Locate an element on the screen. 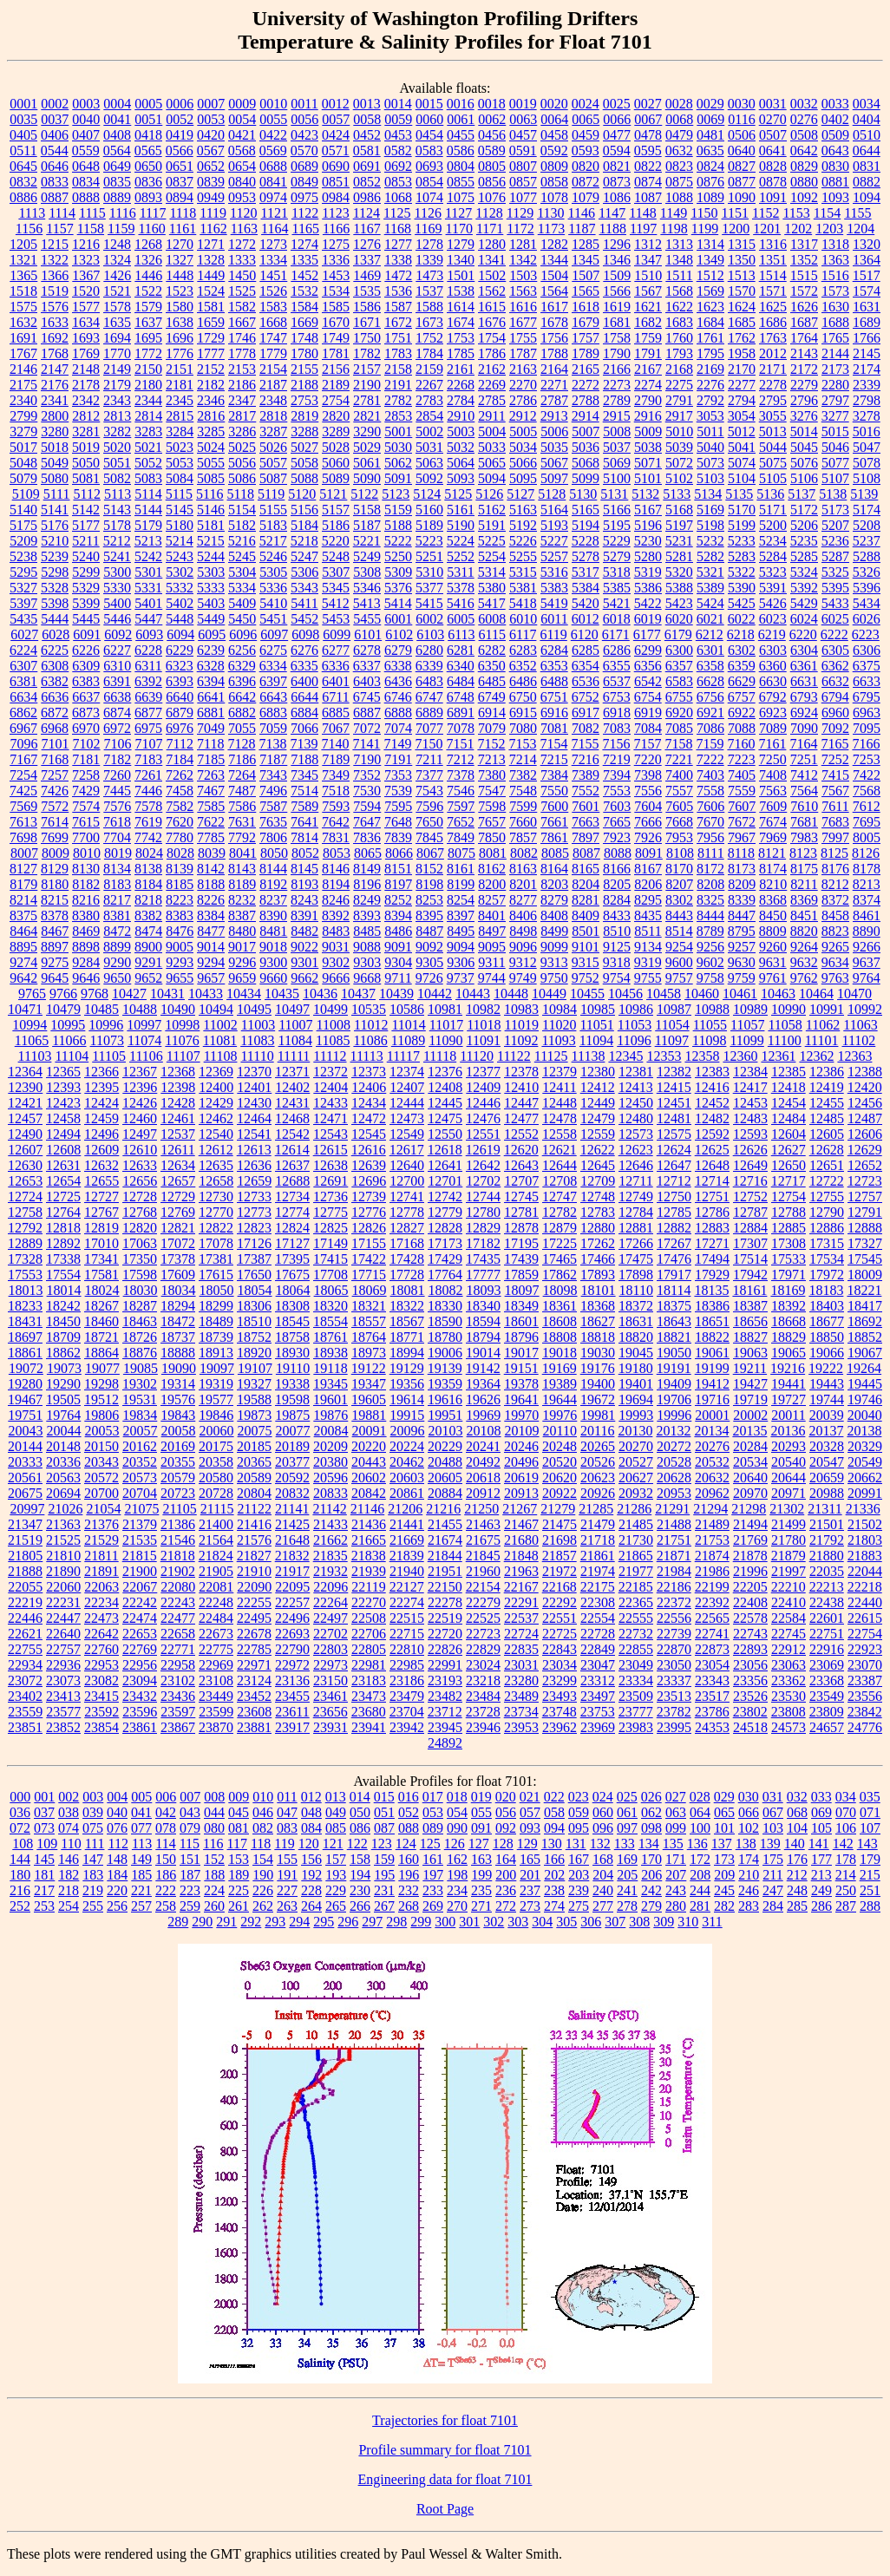 The height and width of the screenshot is (2576, 890). 5378 is located at coordinates (460, 587).